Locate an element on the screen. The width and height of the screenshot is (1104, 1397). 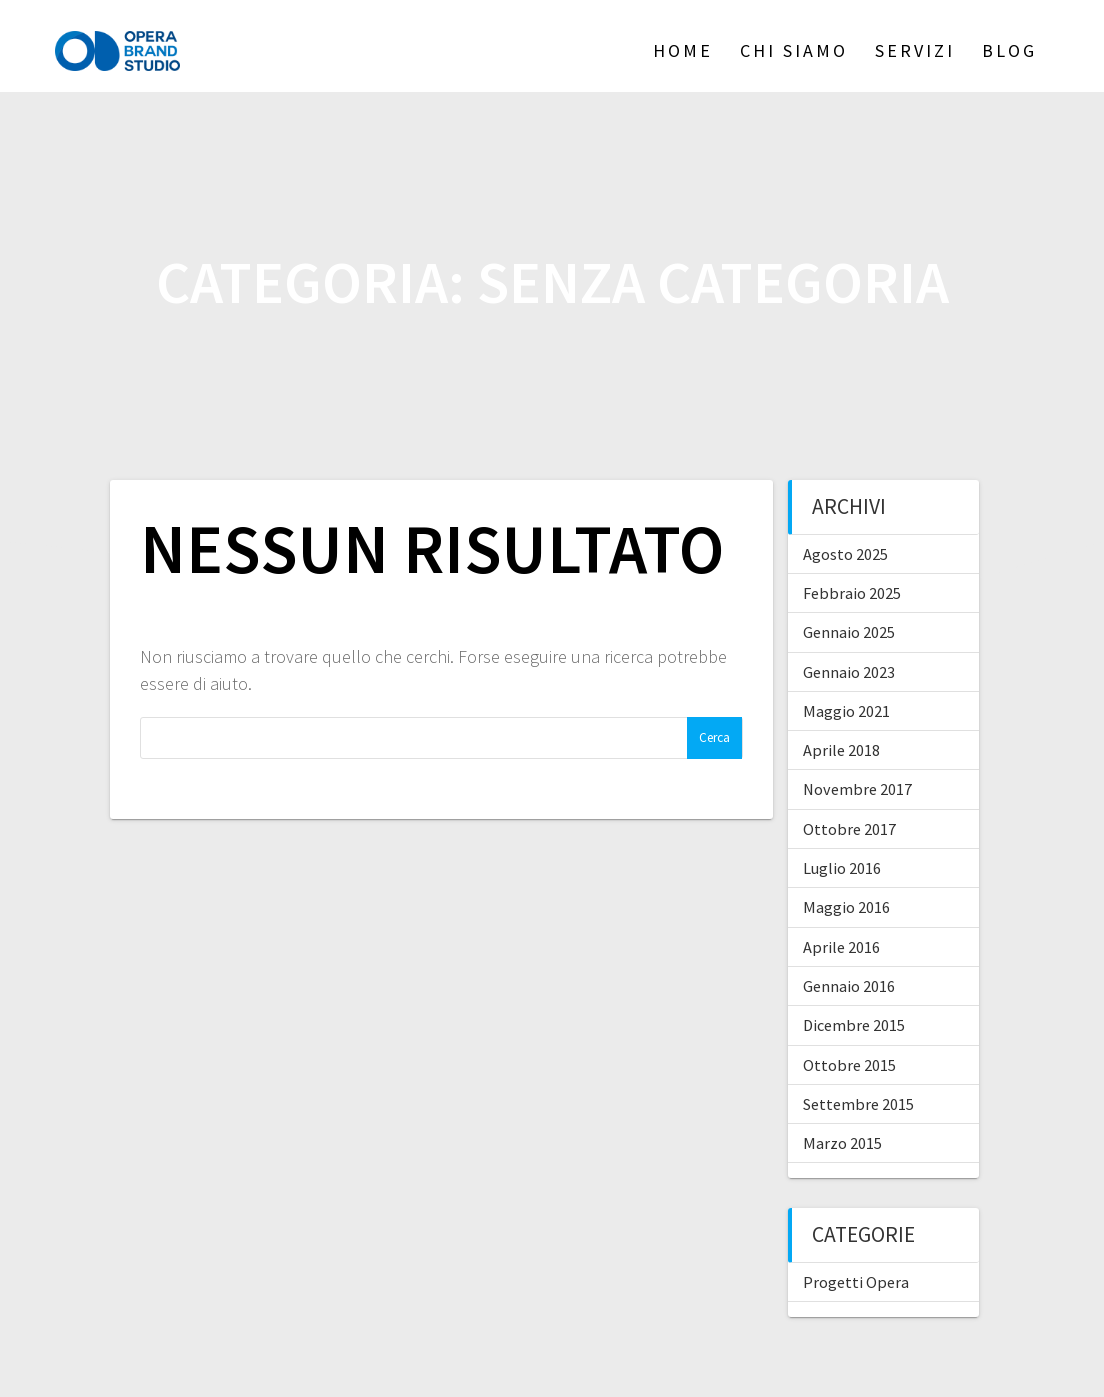
Gennaio 2023 is located at coordinates (849, 672).